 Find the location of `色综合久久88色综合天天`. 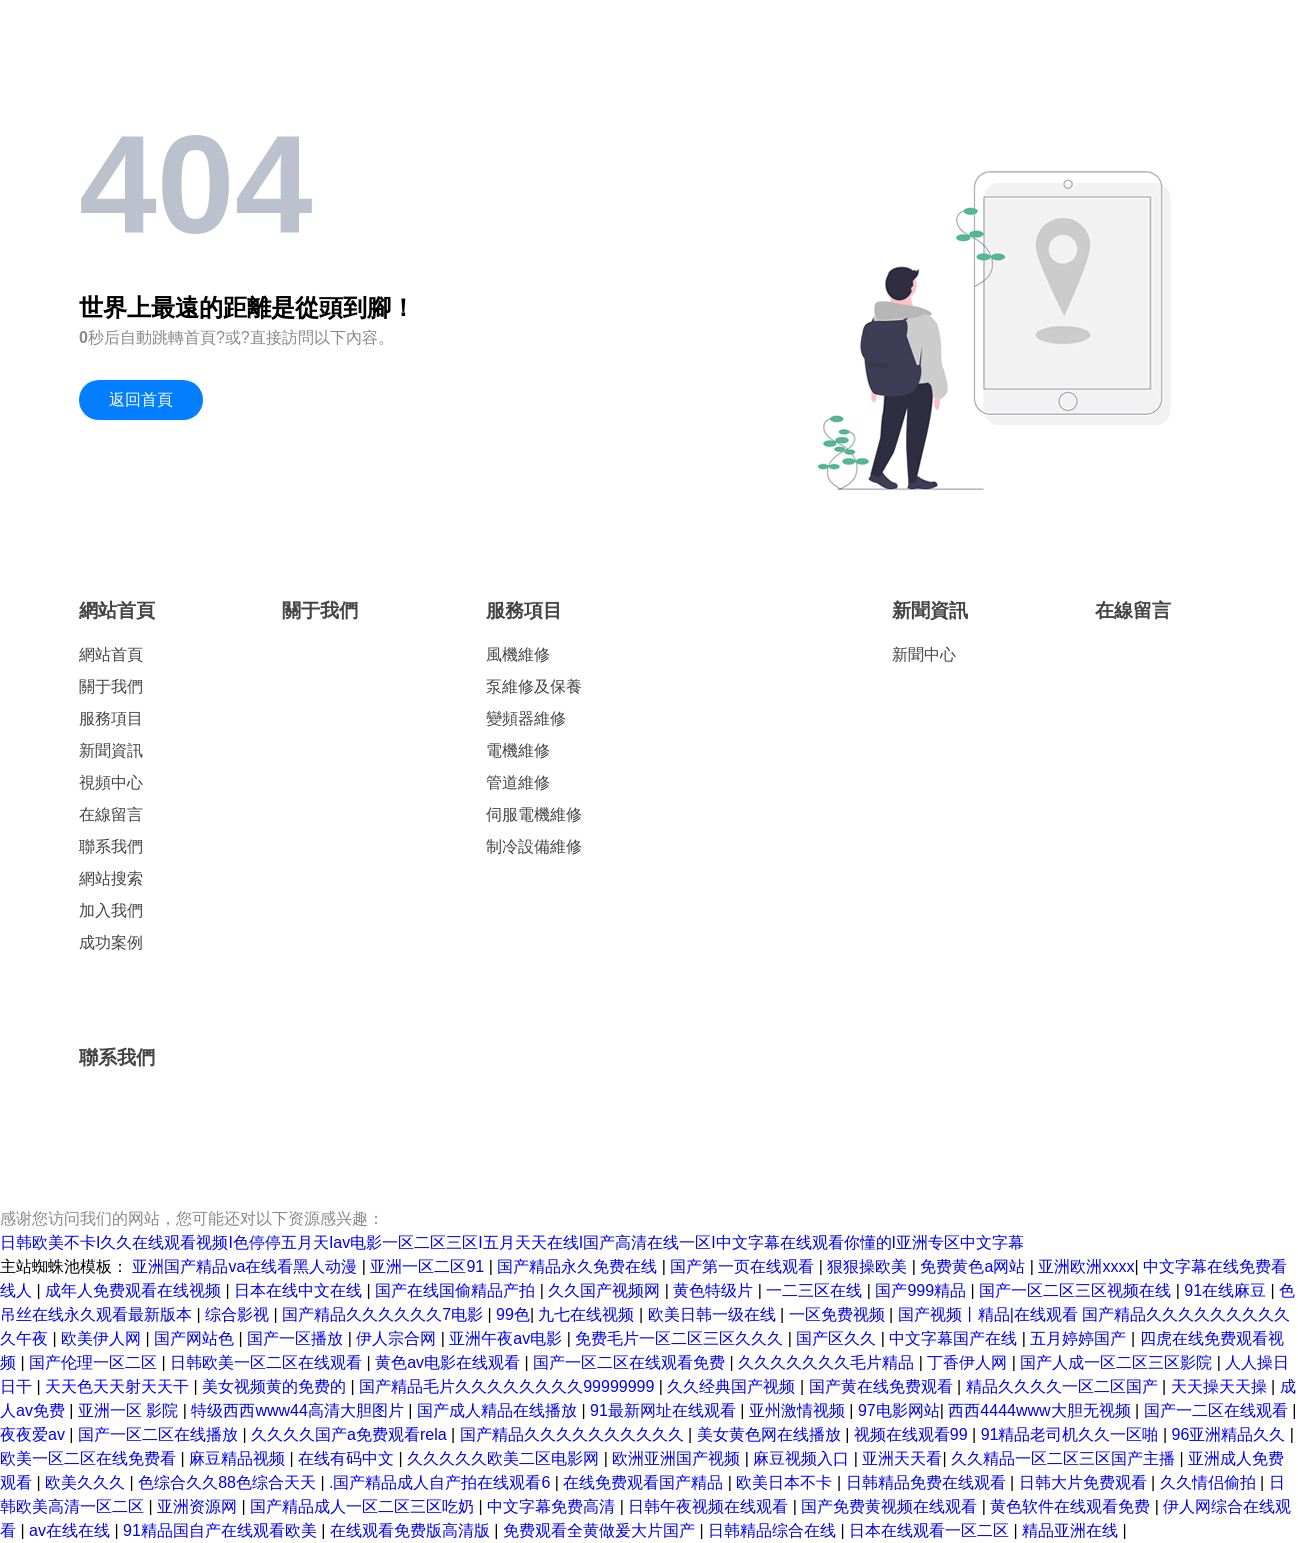

色综合久久88色综合天天 is located at coordinates (229, 1482).